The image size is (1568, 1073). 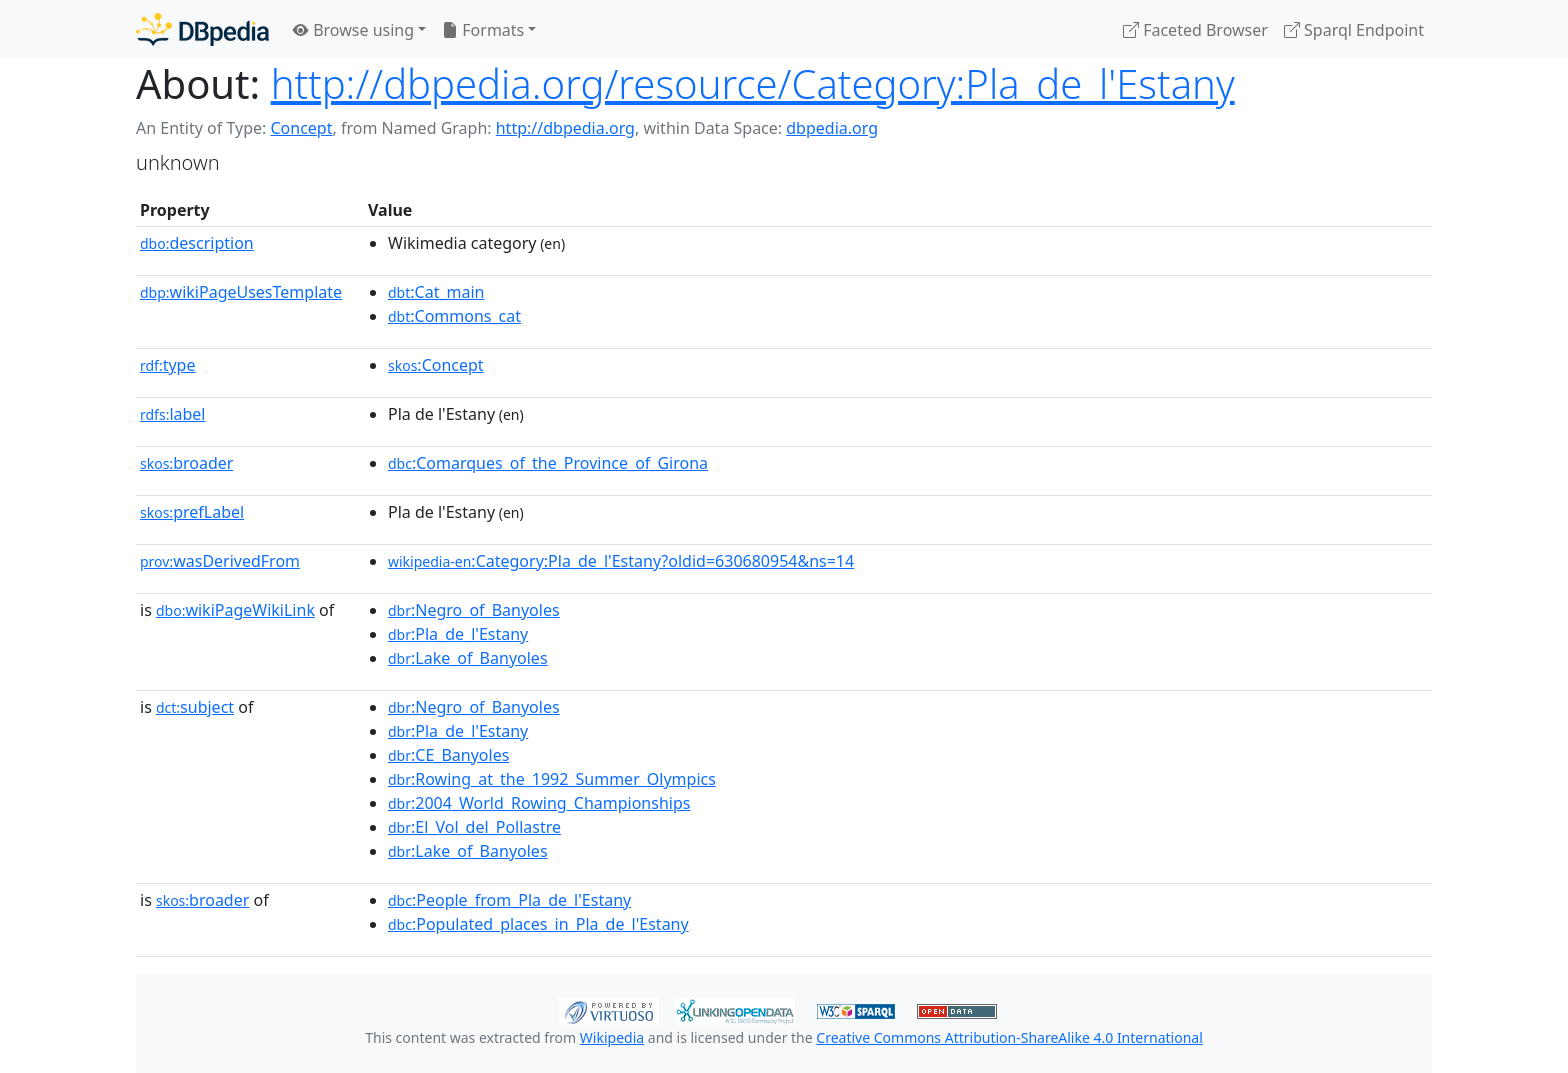 I want to click on wikiPageUsesTemplate, so click(x=241, y=292).